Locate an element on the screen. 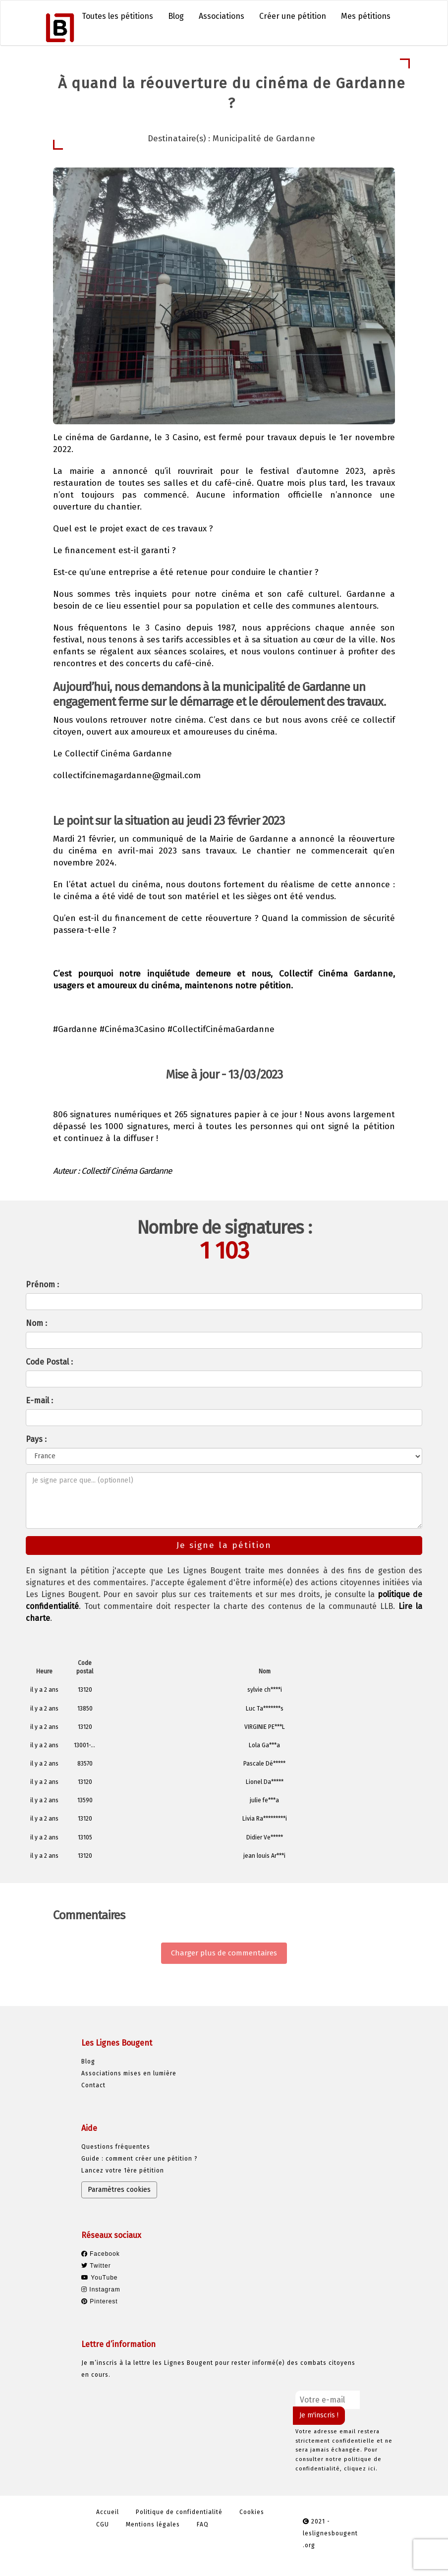  cliquez ici. is located at coordinates (361, 2468).